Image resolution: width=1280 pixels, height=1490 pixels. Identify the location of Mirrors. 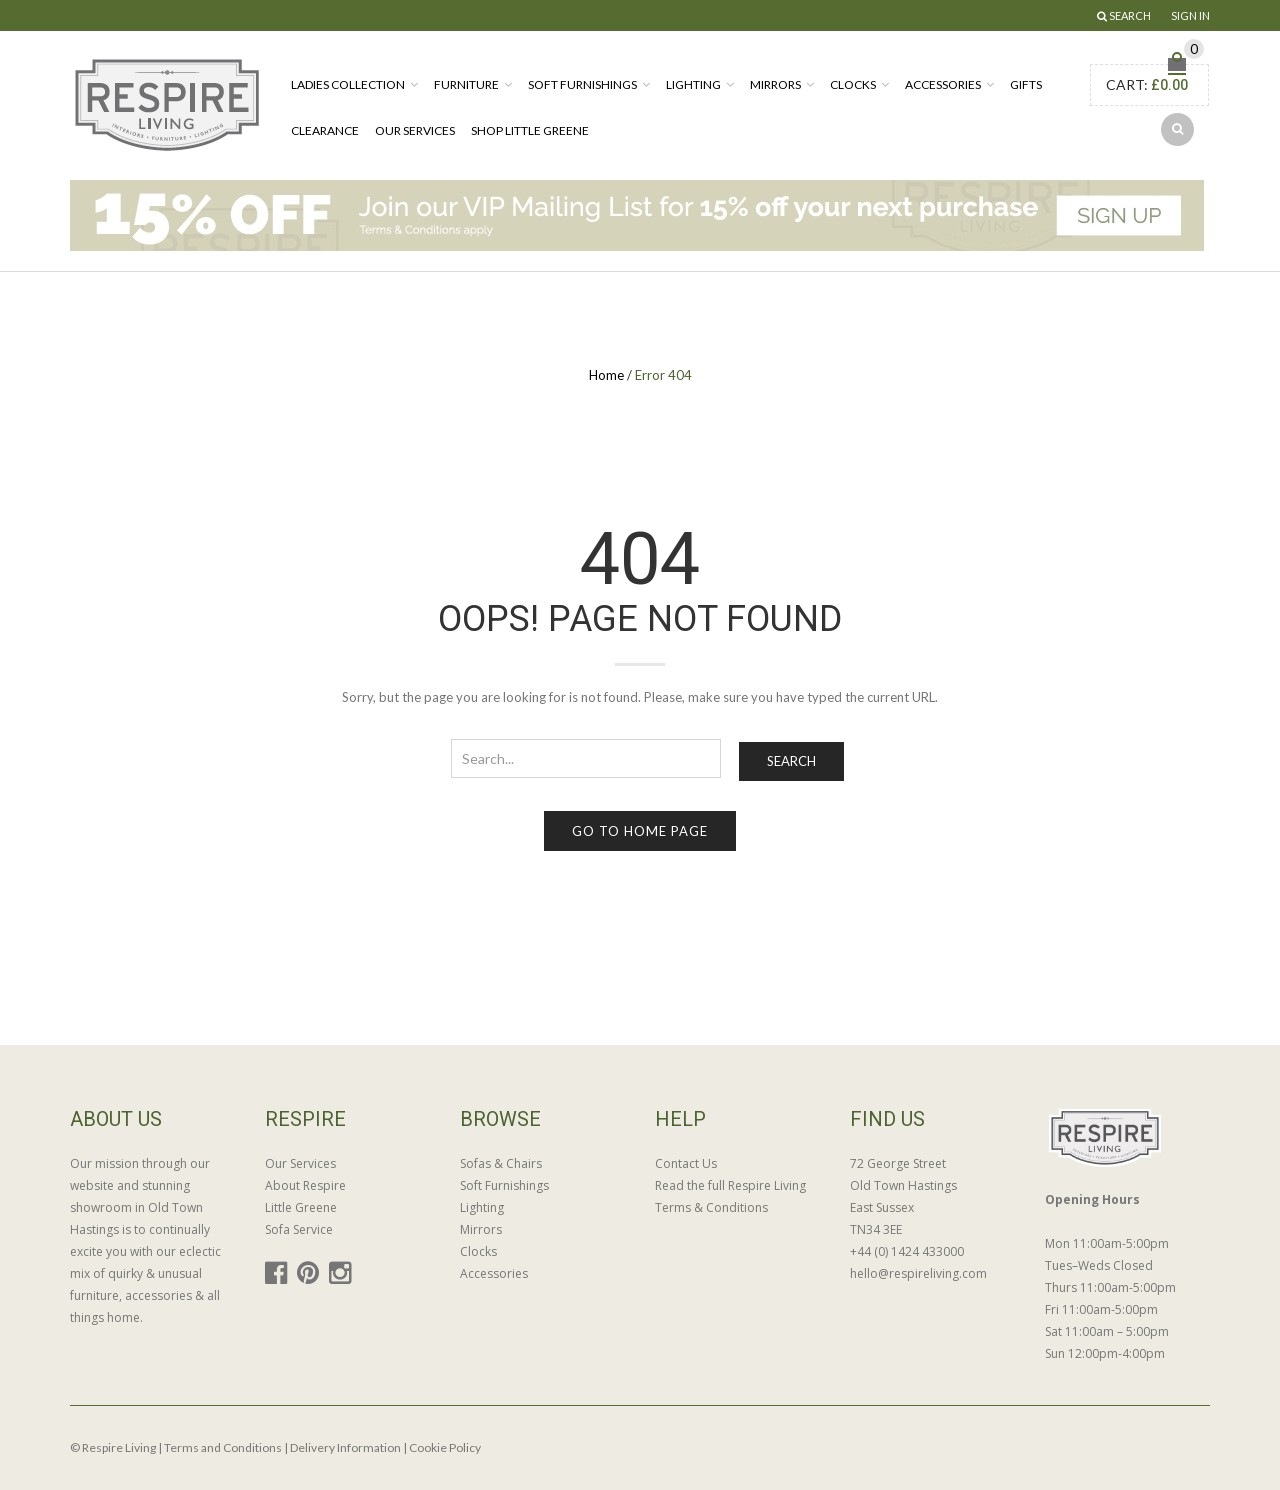
(775, 84).